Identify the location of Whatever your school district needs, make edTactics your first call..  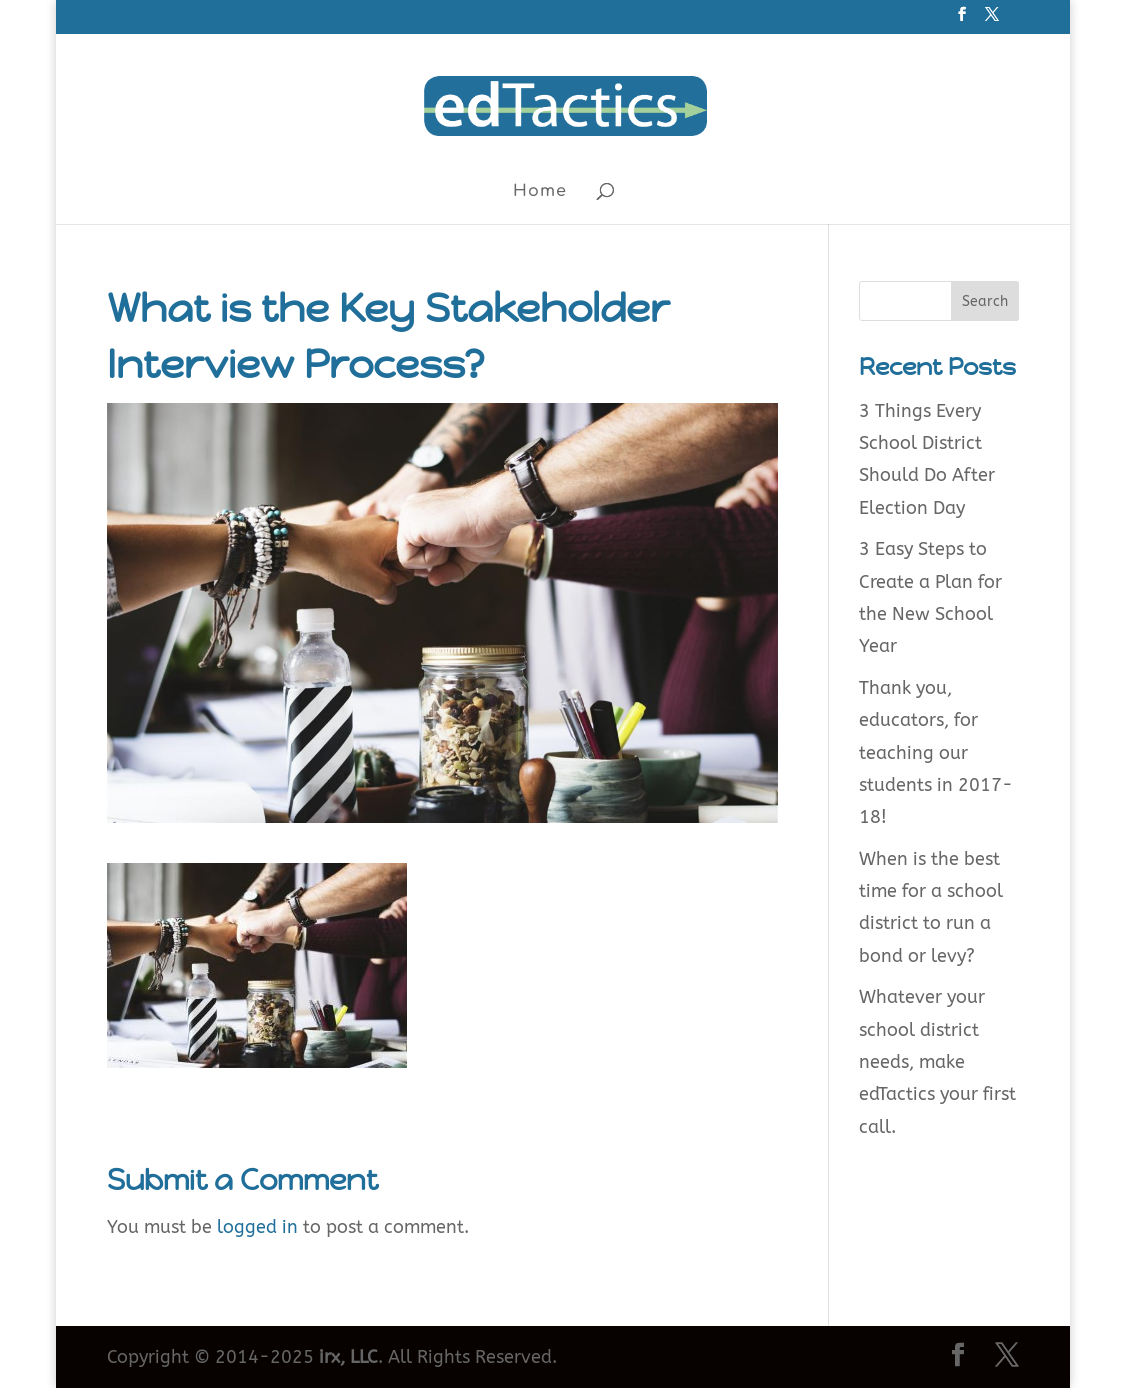
(937, 1062).